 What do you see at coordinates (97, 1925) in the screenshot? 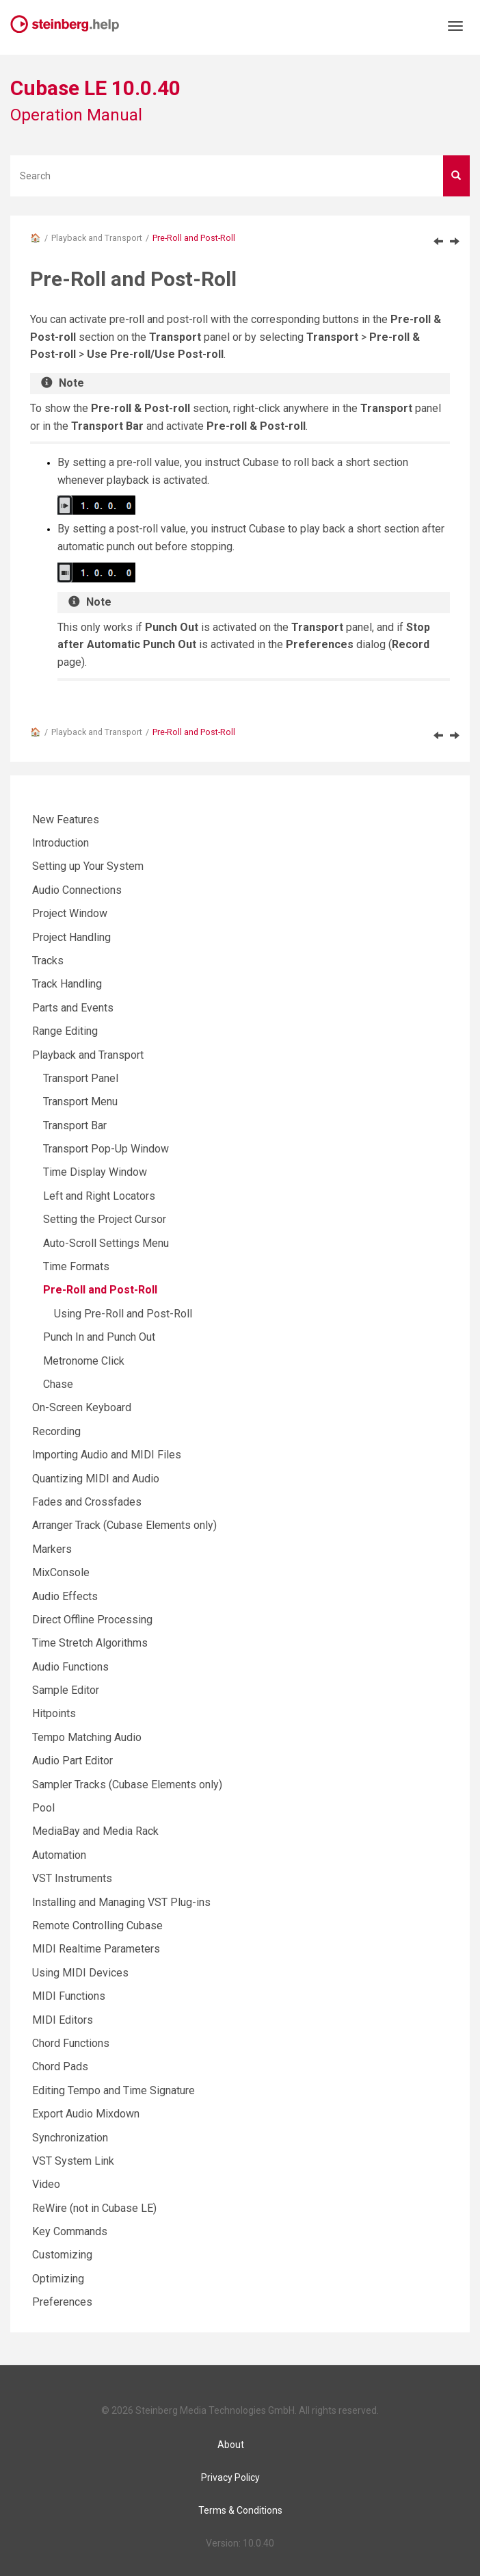
I see `Remote Controlling Cubase` at bounding box center [97, 1925].